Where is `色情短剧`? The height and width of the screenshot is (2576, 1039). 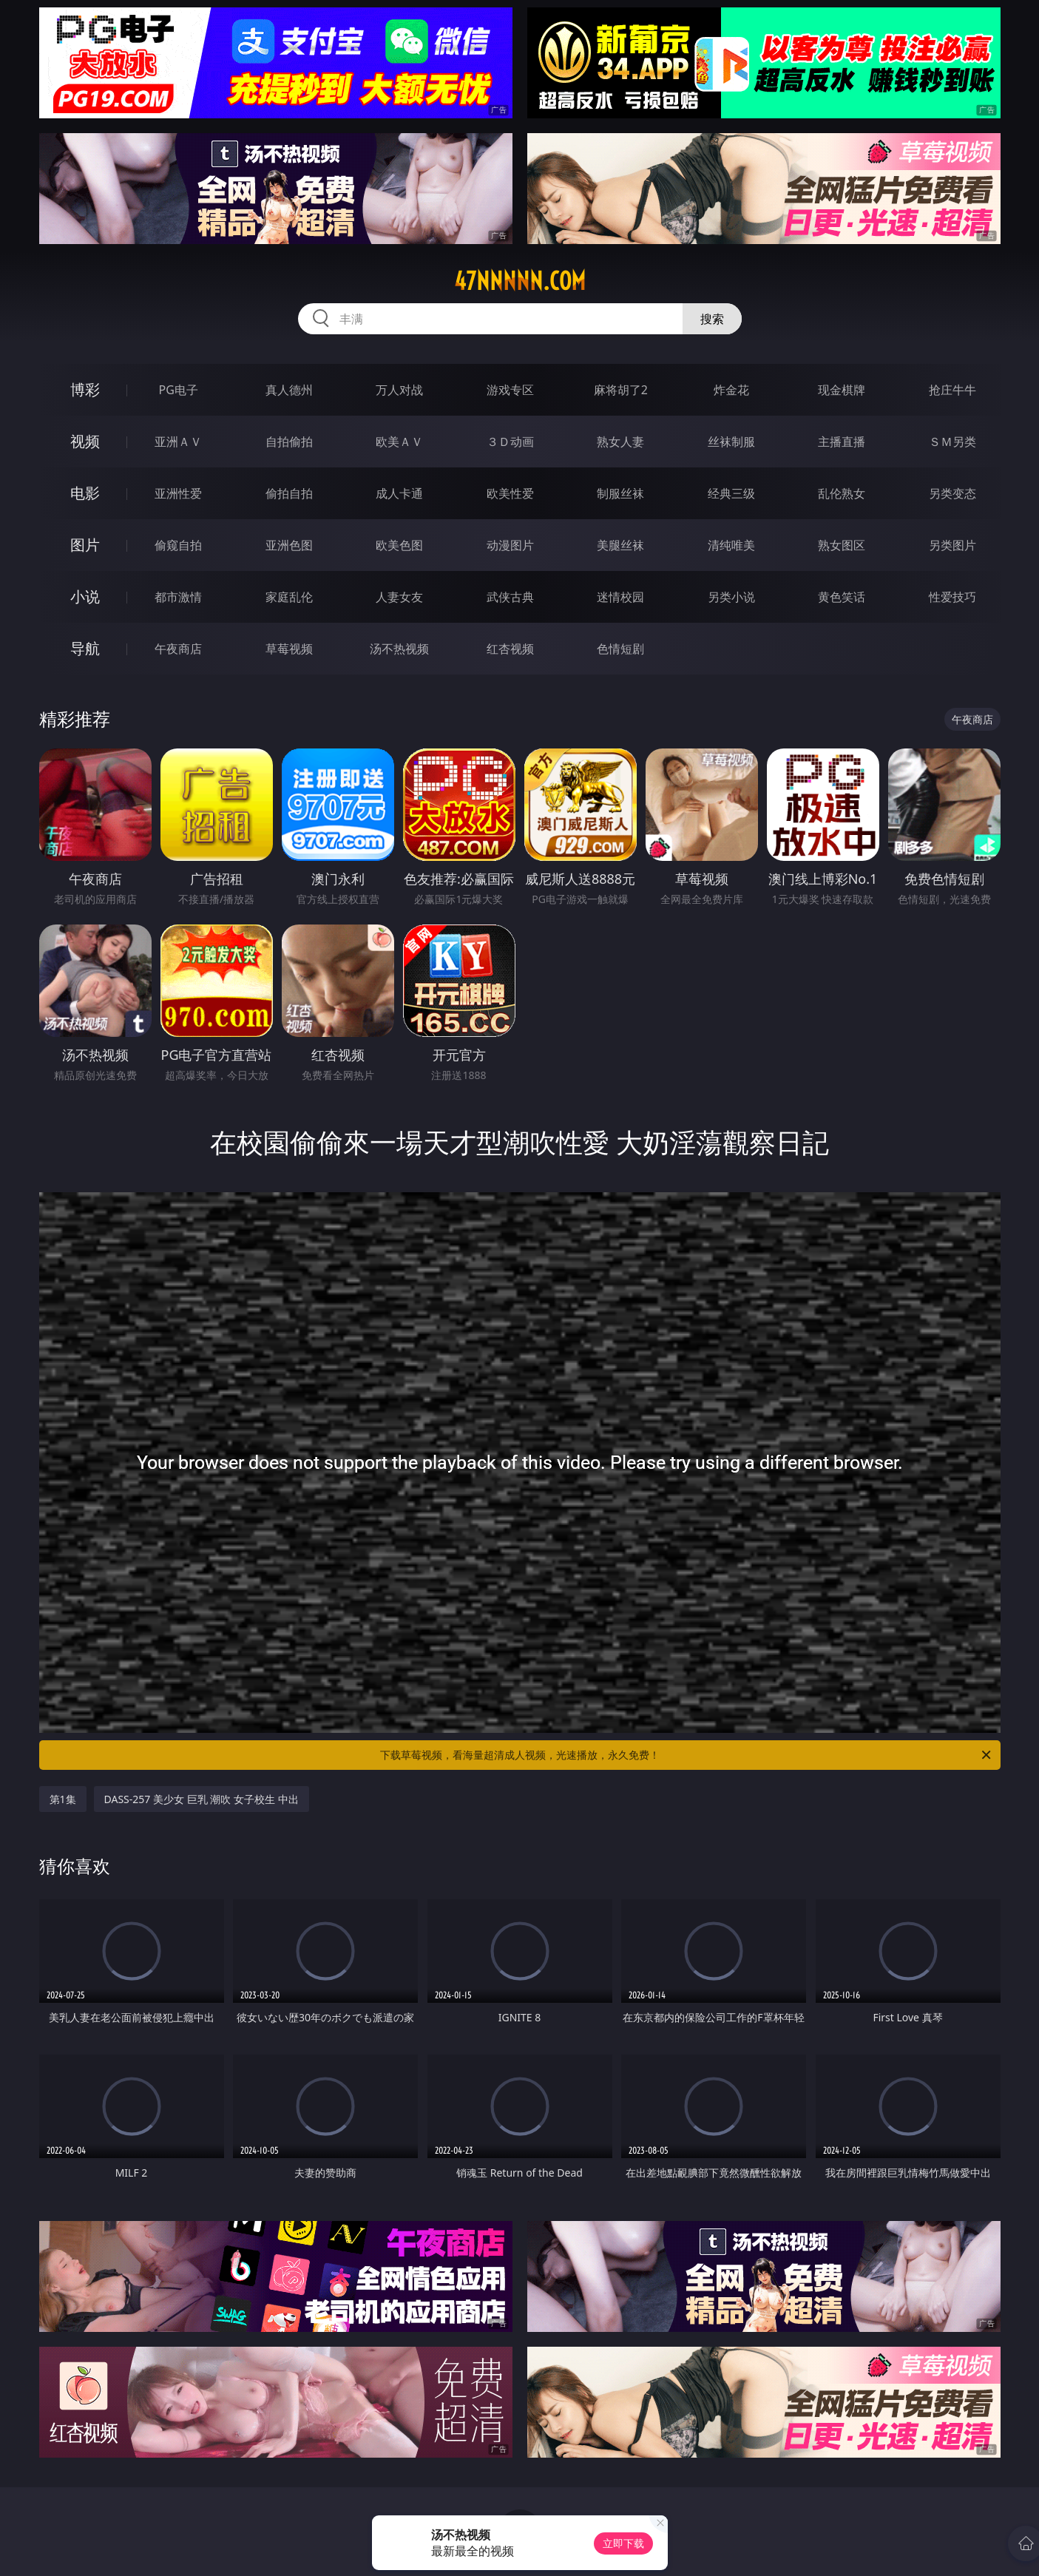 色情短剧 is located at coordinates (620, 648).